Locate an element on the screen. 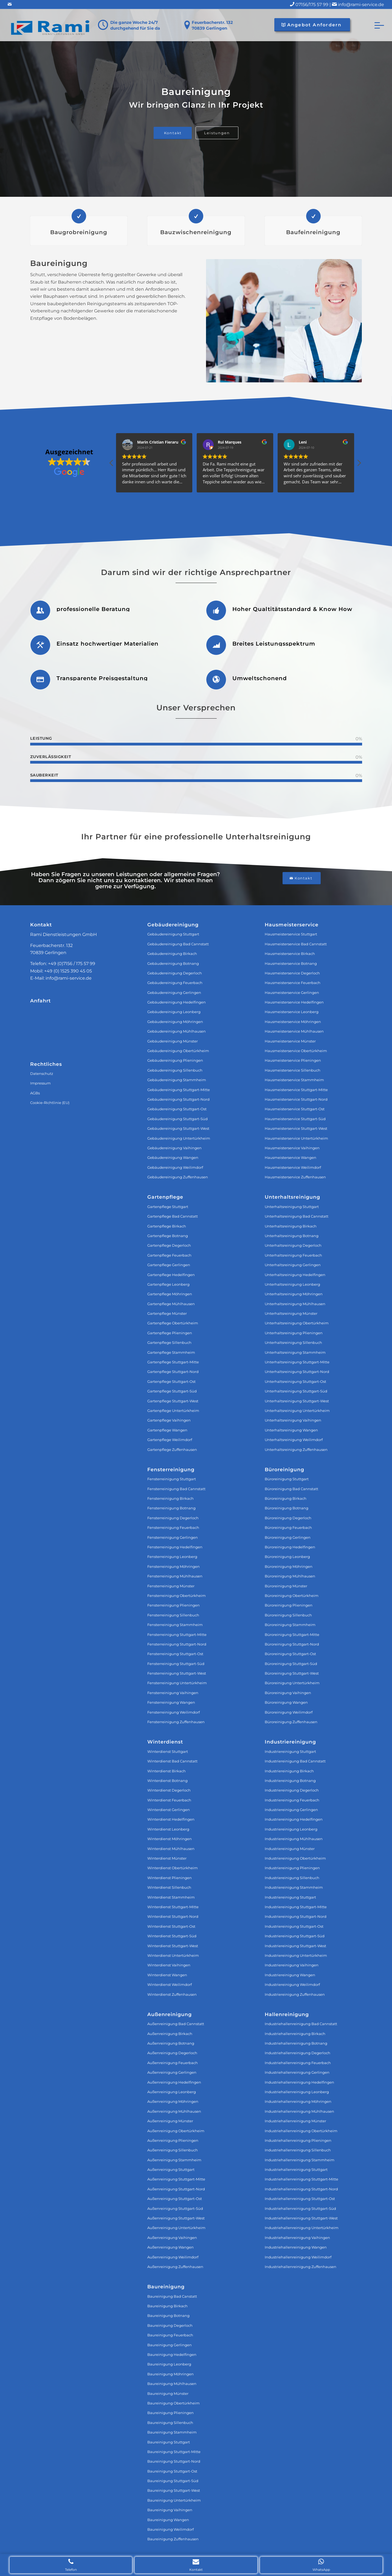 This screenshot has width=392, height=2576. Unterhaltsreinigung Stuttgart‐Mitte is located at coordinates (297, 1362).